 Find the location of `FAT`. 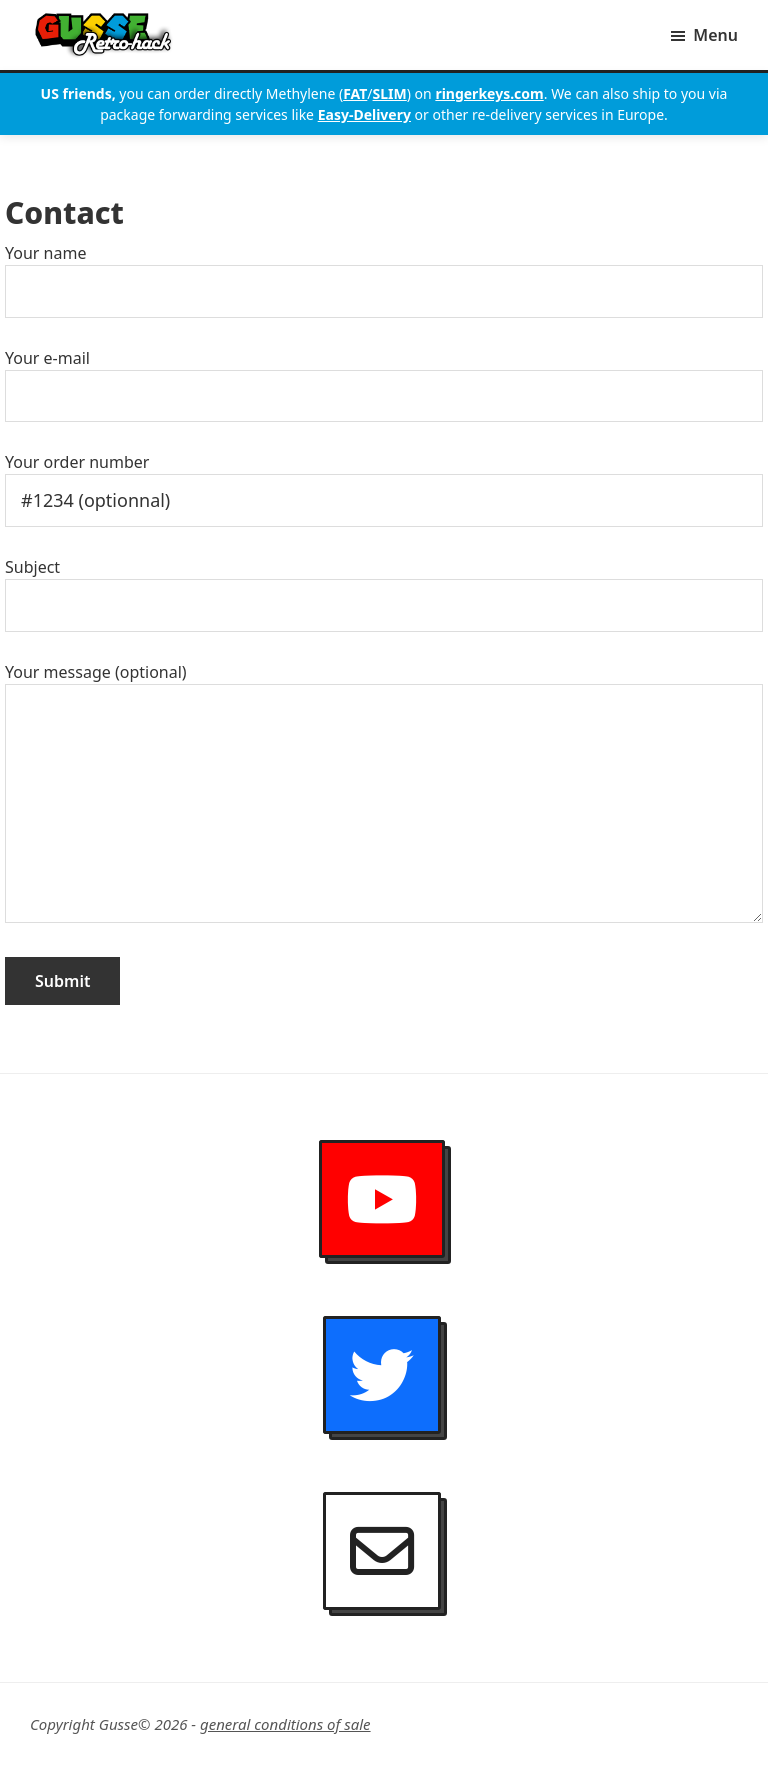

FAT is located at coordinates (355, 93).